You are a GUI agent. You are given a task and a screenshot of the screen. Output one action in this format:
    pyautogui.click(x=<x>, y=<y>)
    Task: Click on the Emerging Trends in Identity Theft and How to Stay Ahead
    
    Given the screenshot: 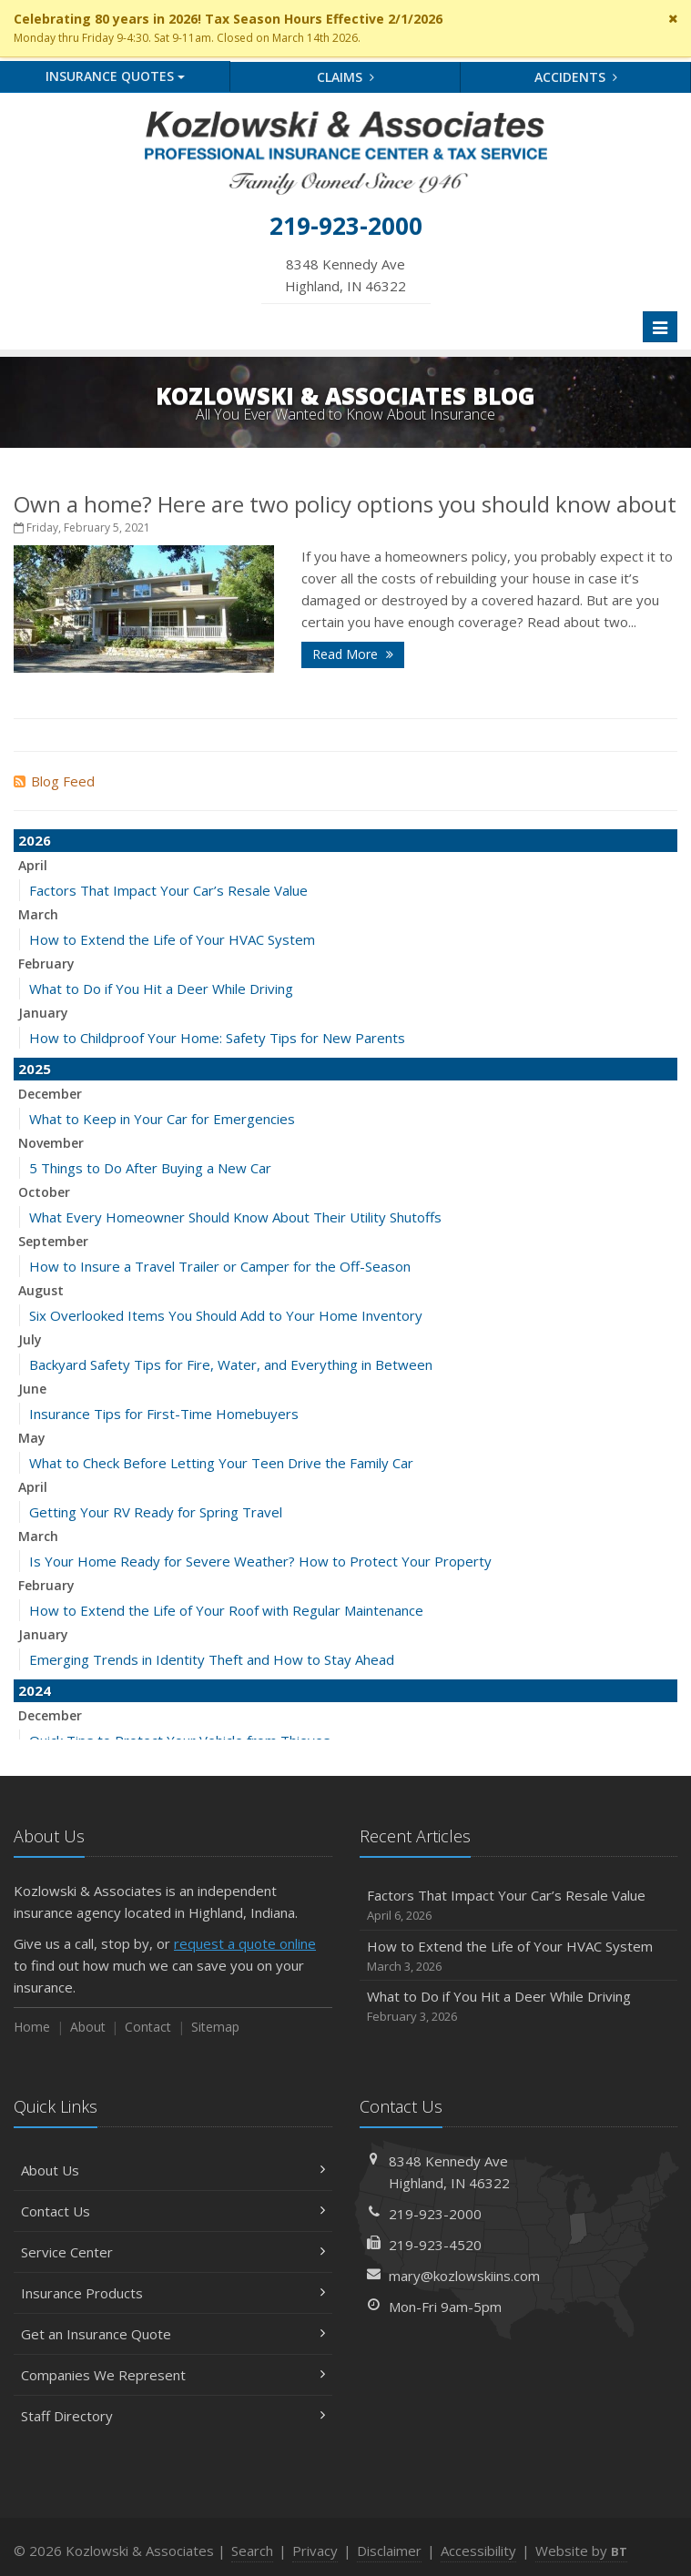 What is the action you would take?
    pyautogui.click(x=211, y=1659)
    